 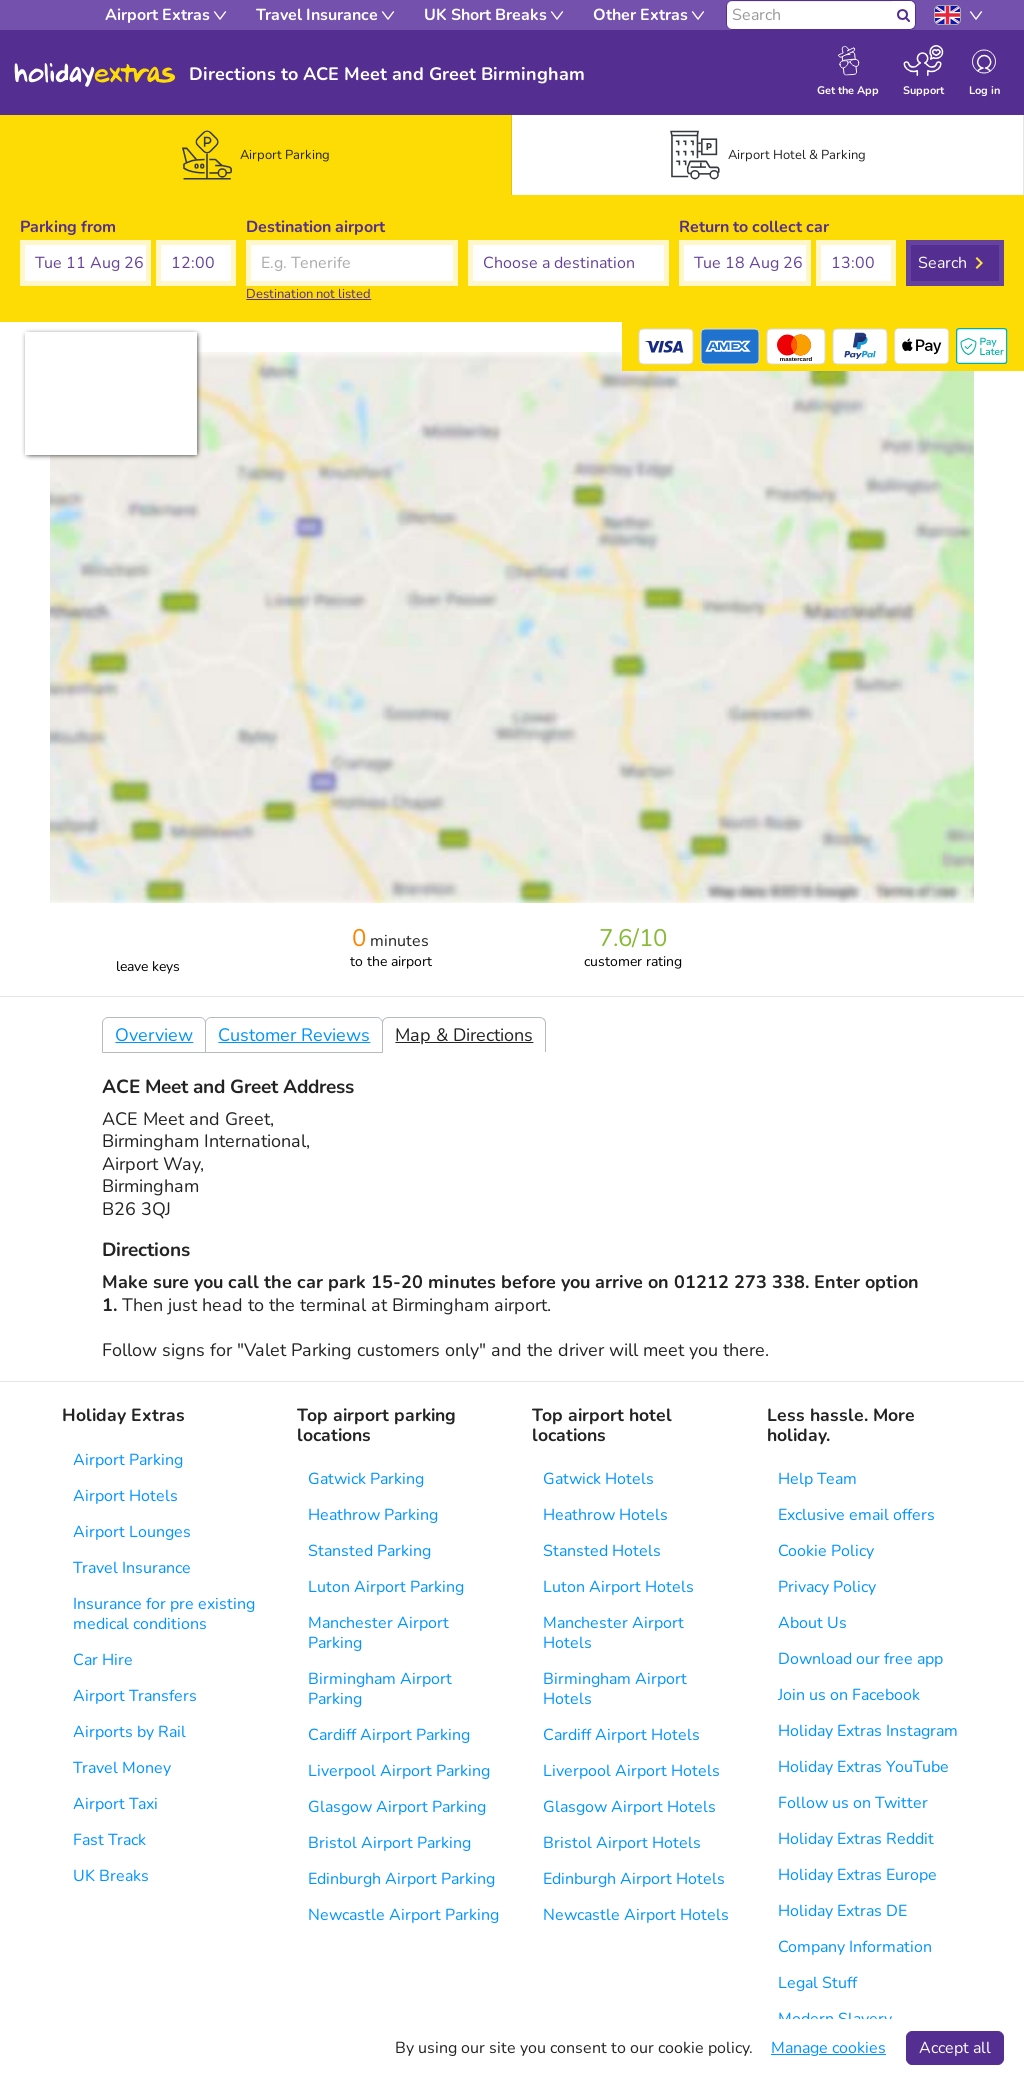 What do you see at coordinates (826, 1551) in the screenshot?
I see `Cookie Policy` at bounding box center [826, 1551].